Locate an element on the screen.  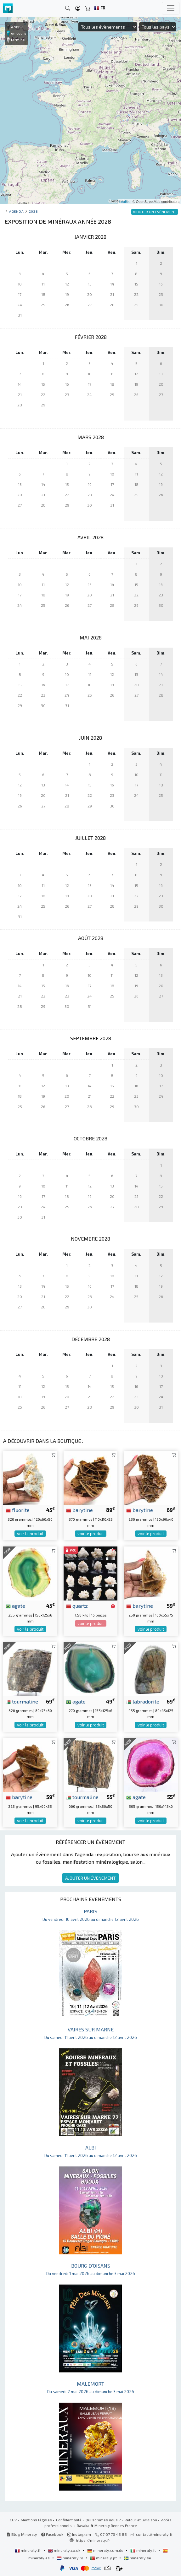
agate is located at coordinates (15, 1605).